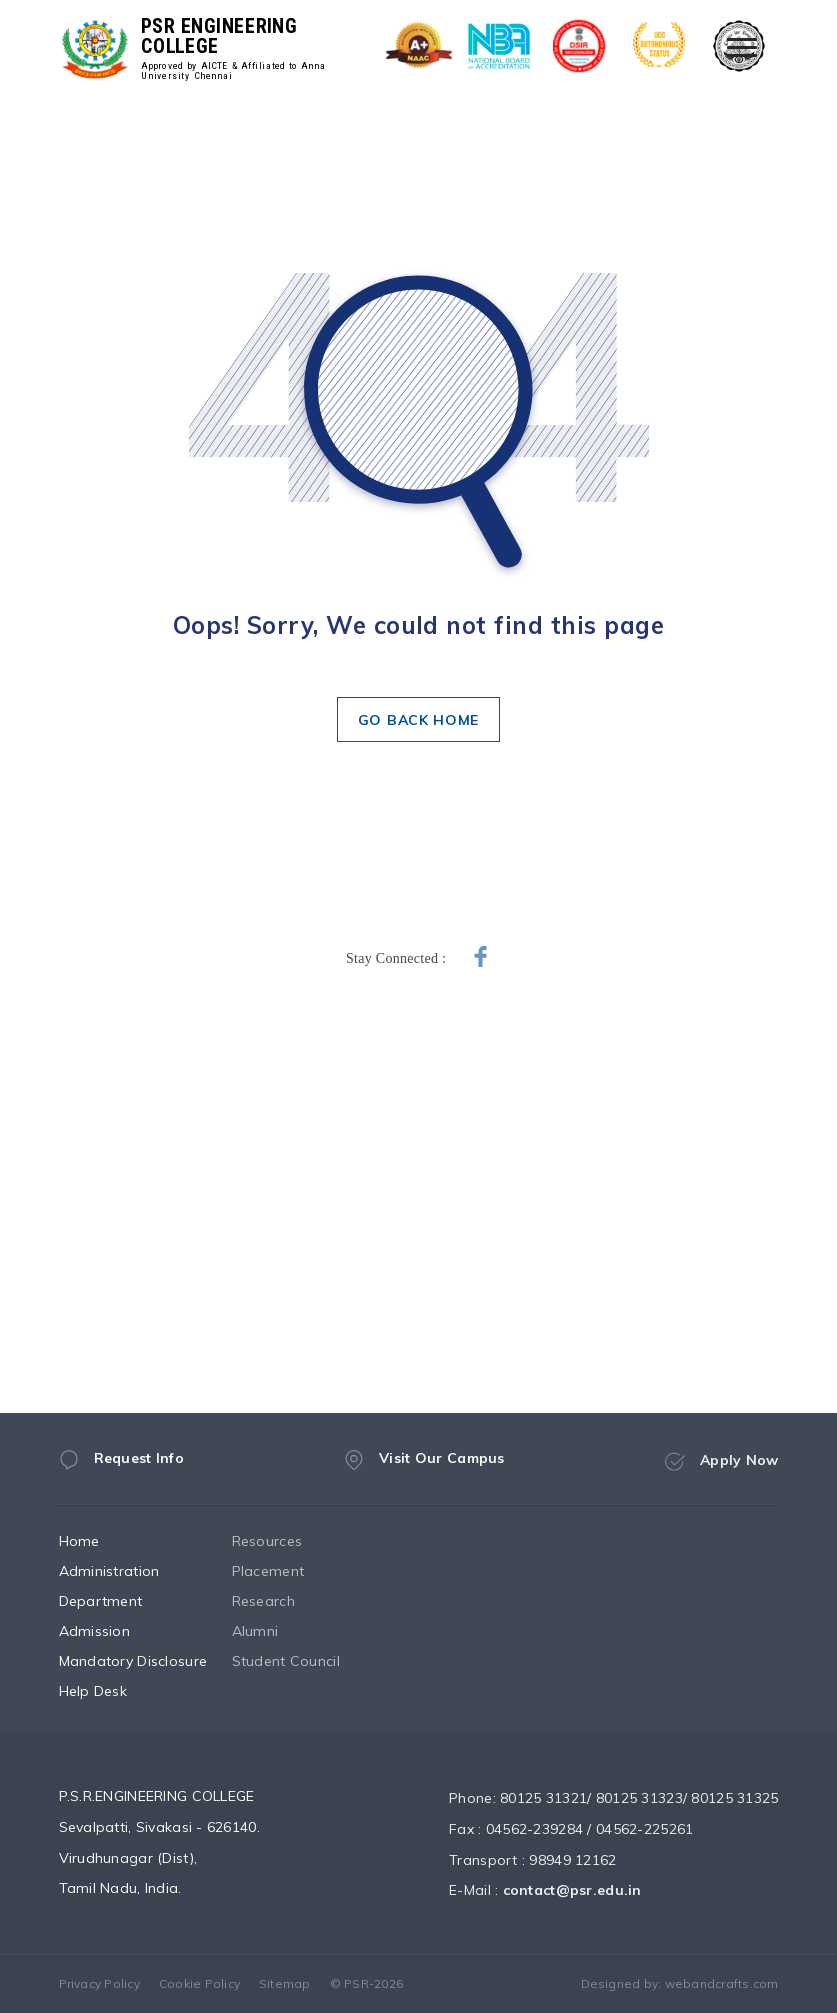 This screenshot has height=2013, width=837. I want to click on Home, so click(98, 1541).